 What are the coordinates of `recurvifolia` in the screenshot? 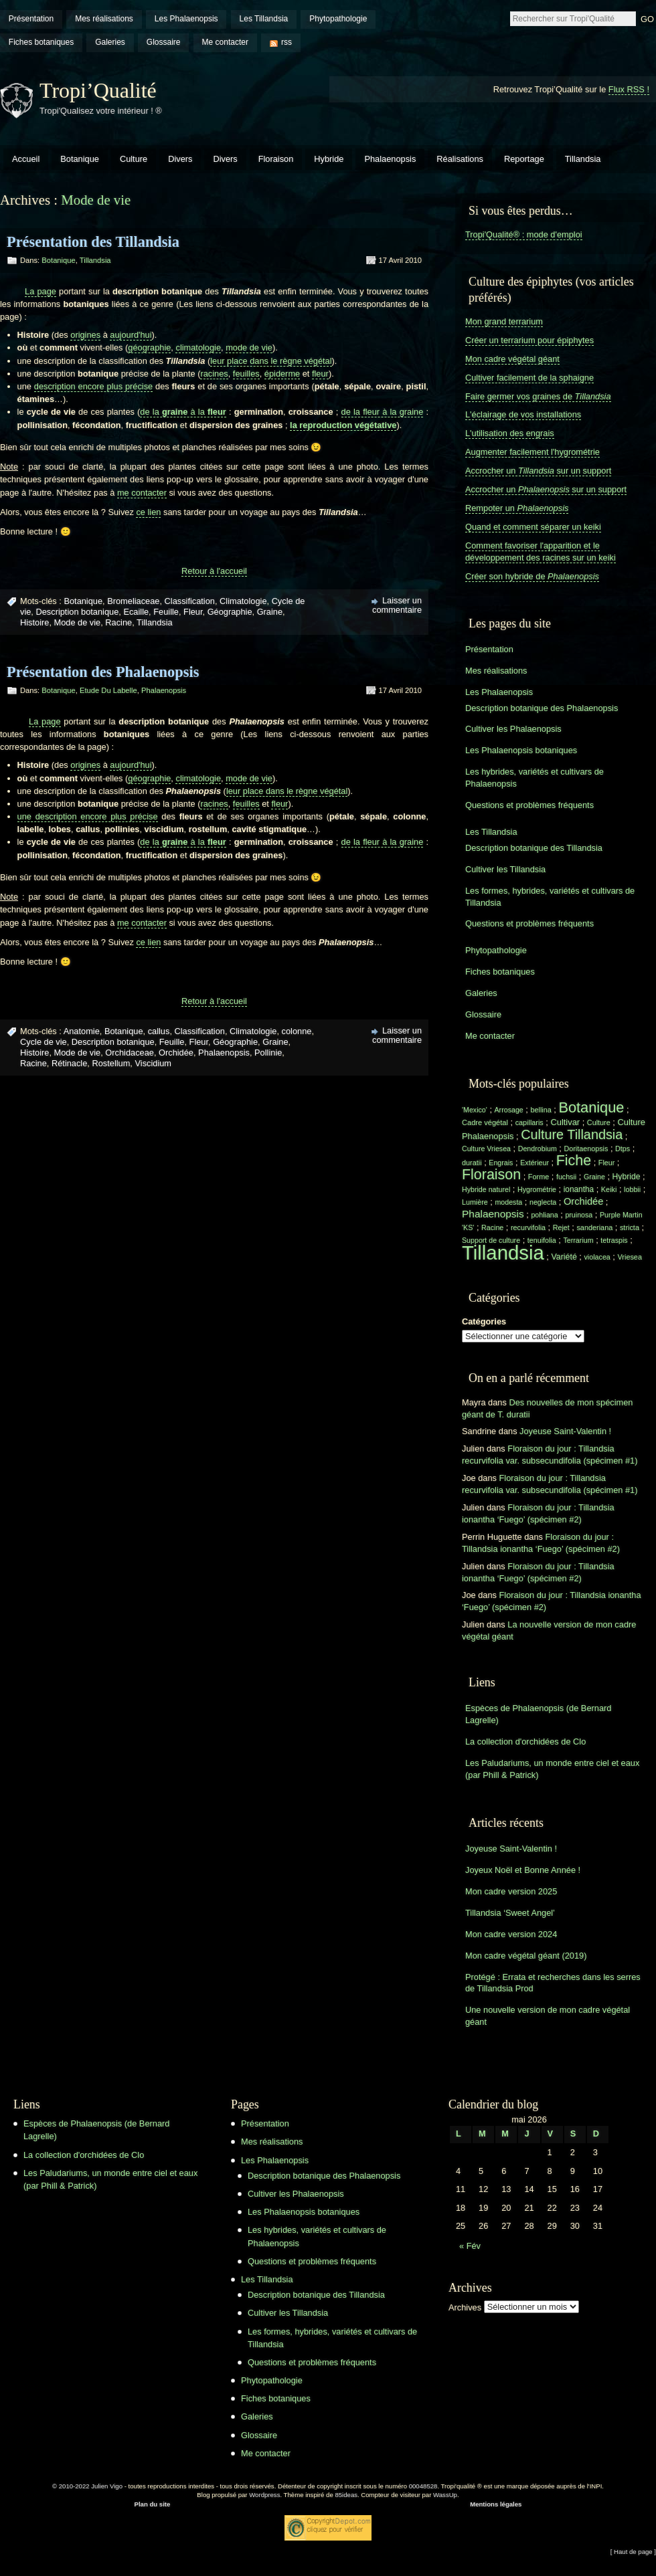 It's located at (528, 1227).